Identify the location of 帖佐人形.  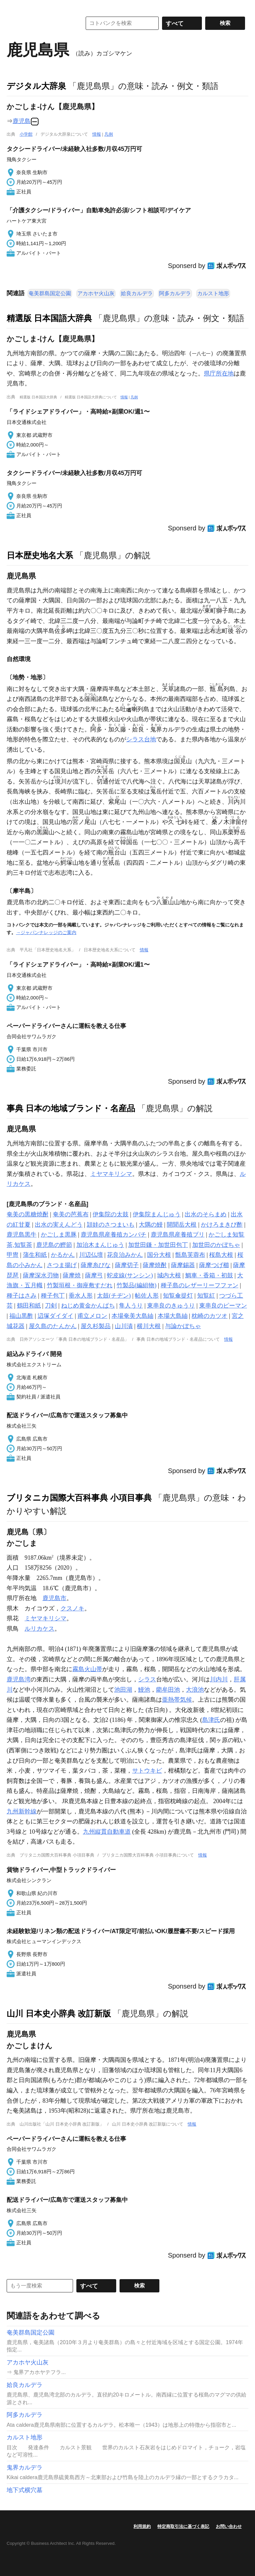
(147, 1295).